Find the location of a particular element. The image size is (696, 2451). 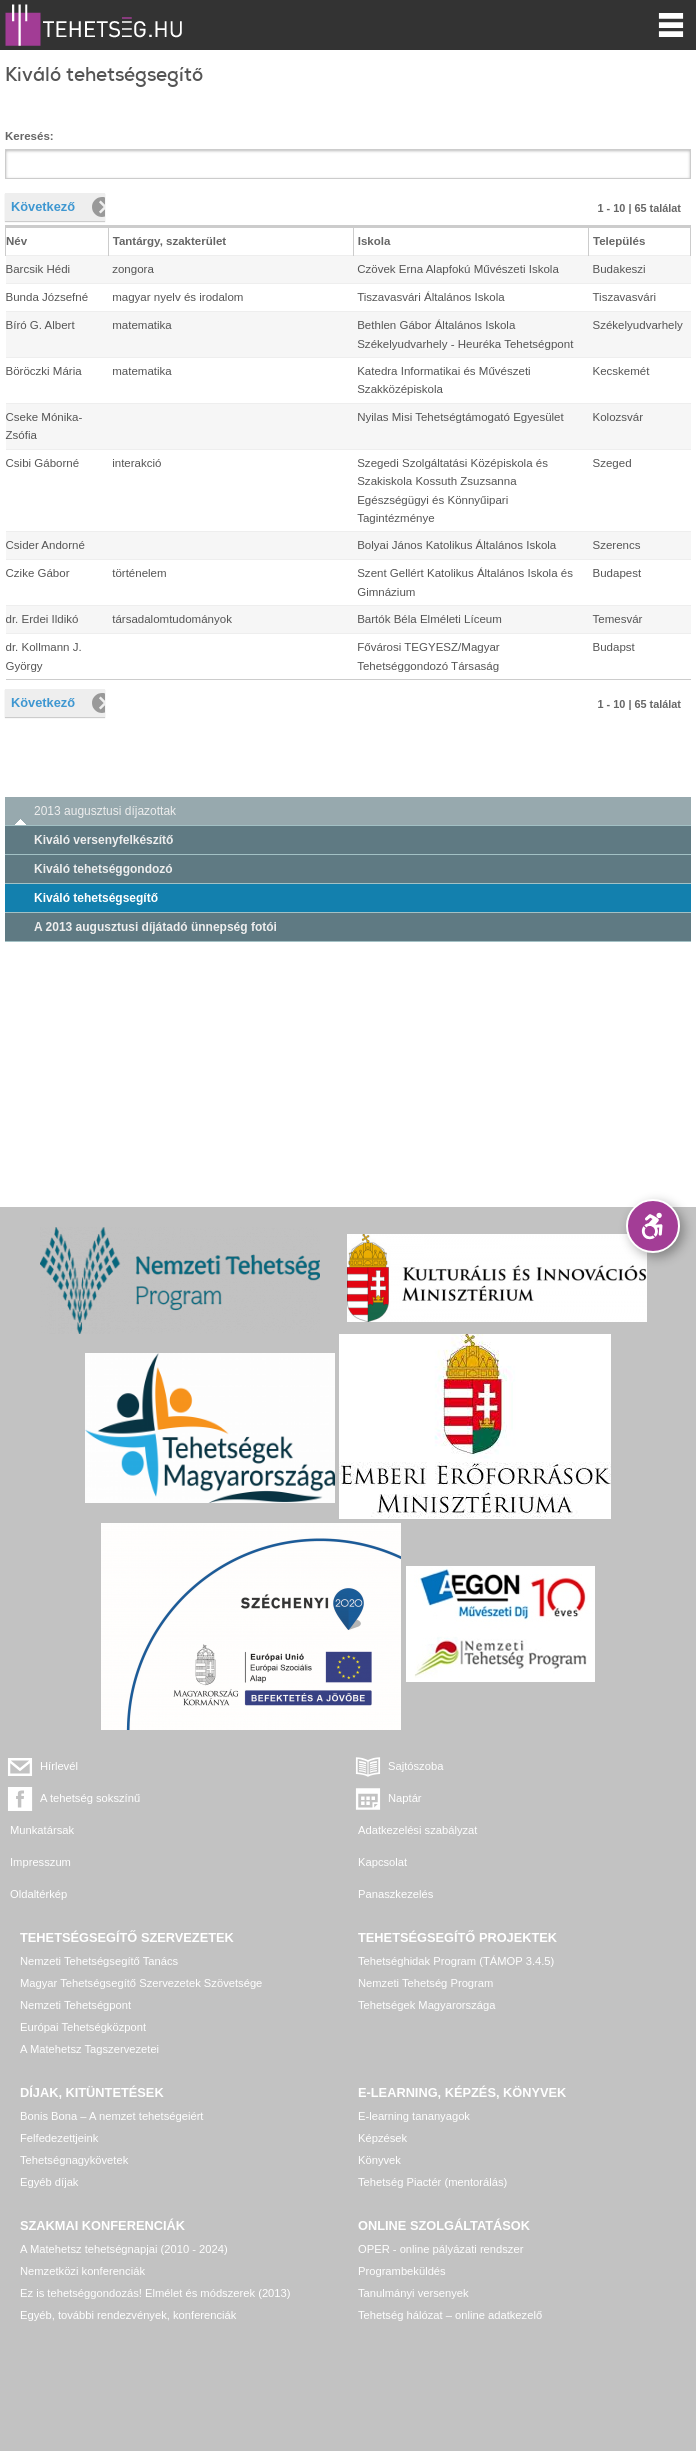

Programbeküldés is located at coordinates (402, 2271).